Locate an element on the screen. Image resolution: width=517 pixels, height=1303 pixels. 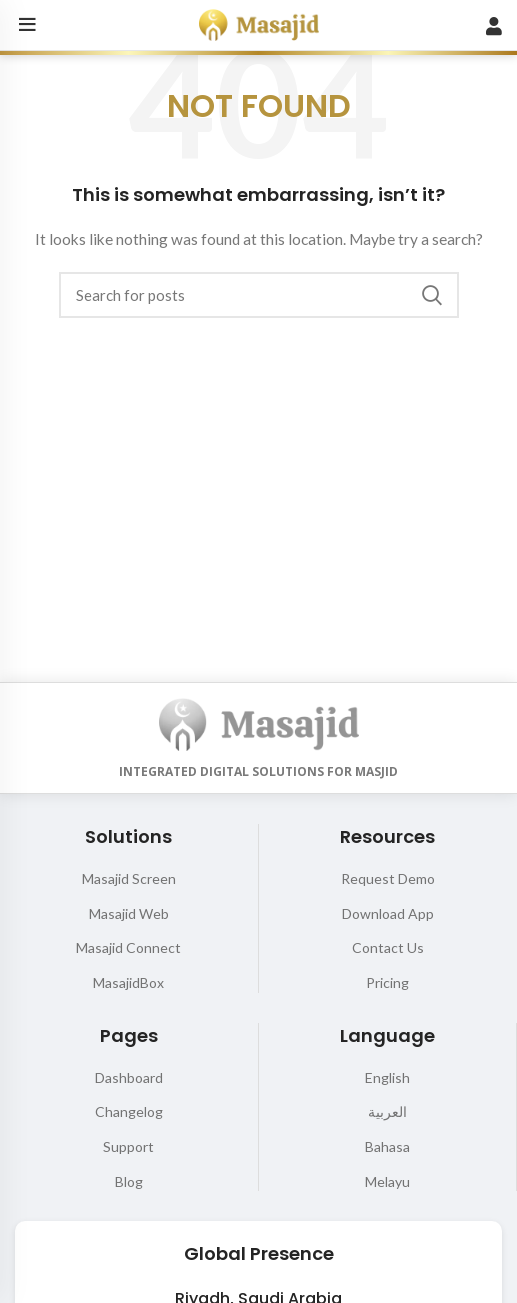
Melayu is located at coordinates (387, 1181).